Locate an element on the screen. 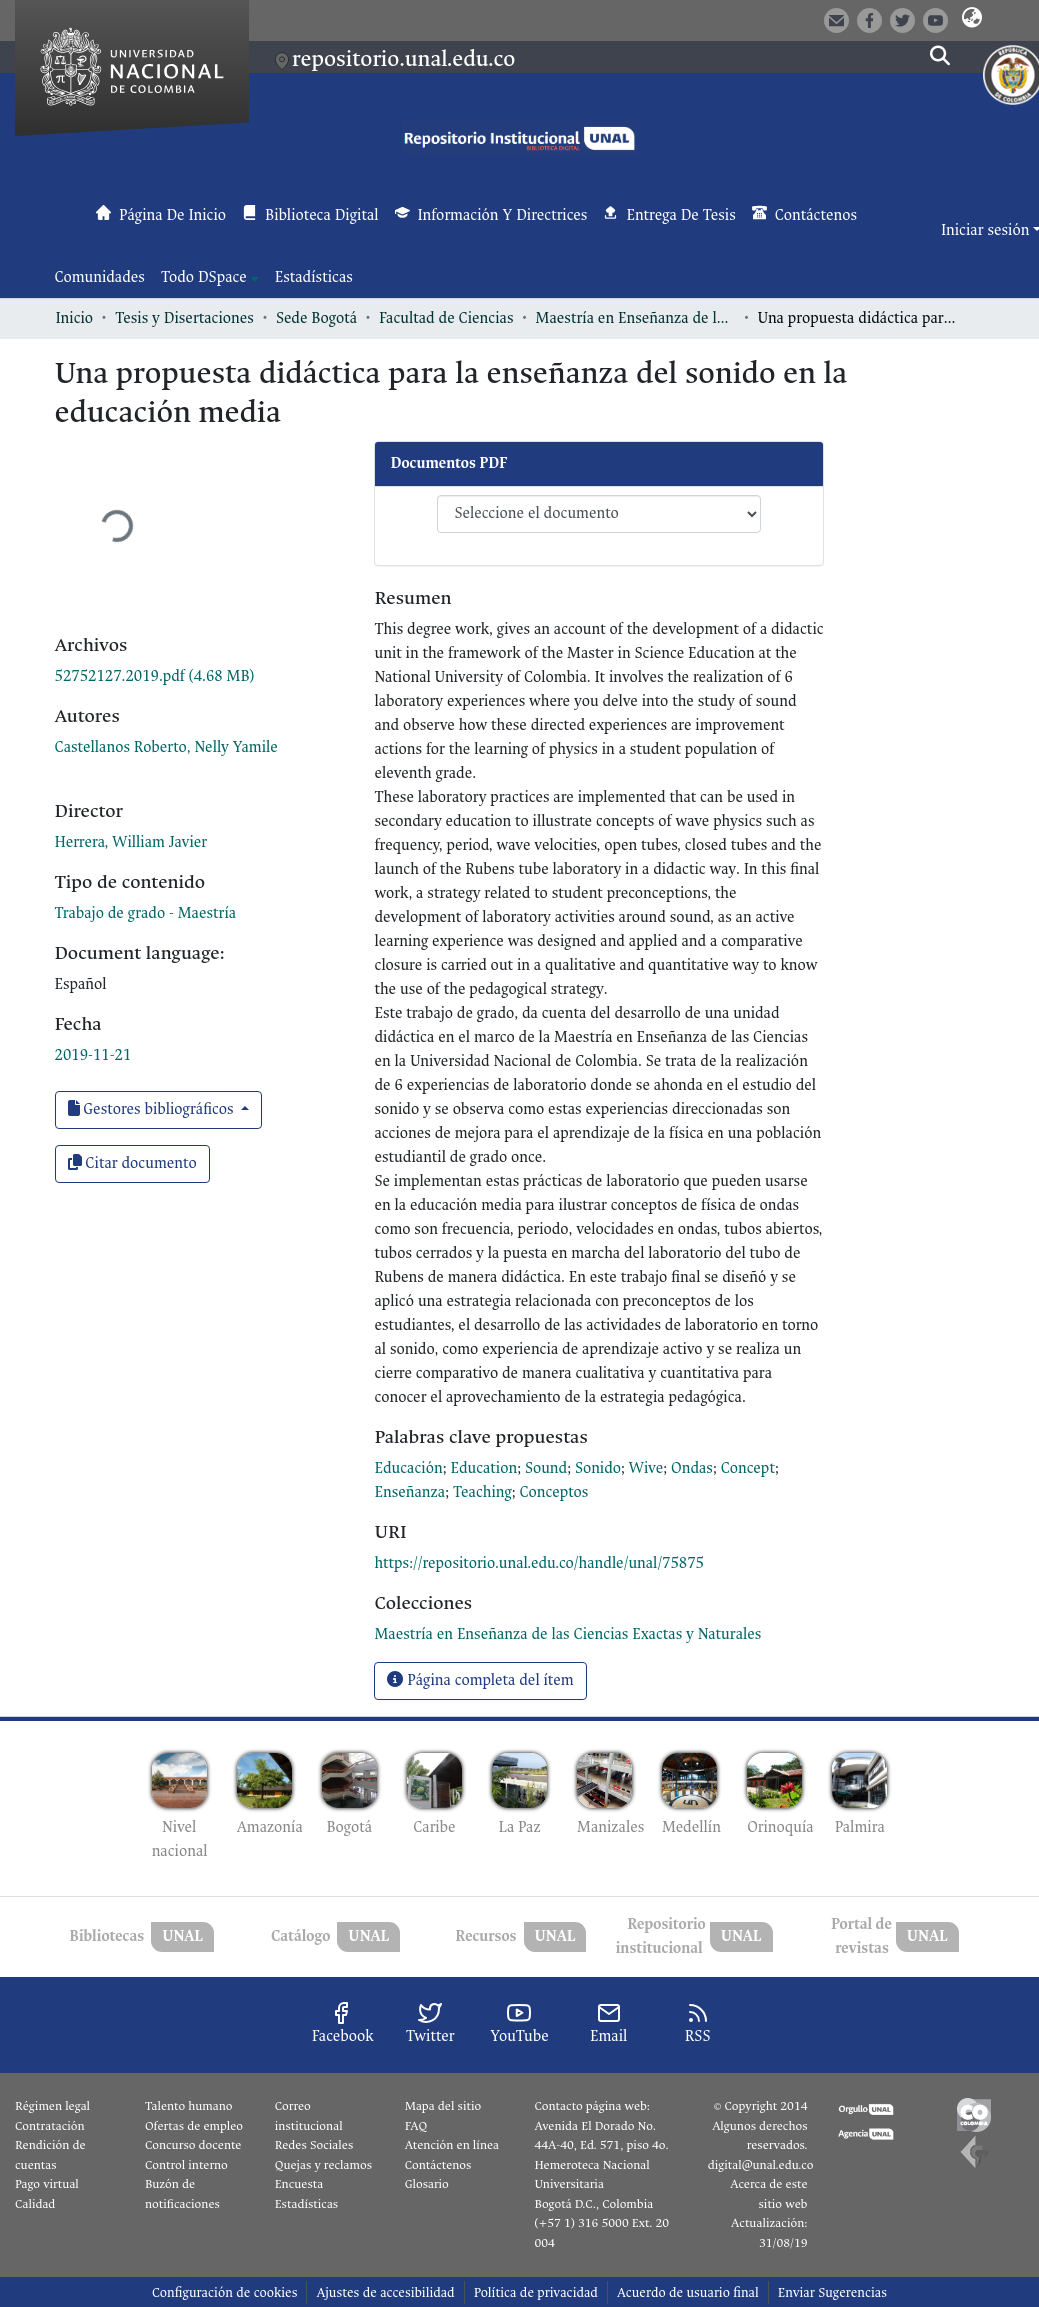 The width and height of the screenshot is (1039, 2307). Comunidades [menuitem] is located at coordinates (100, 277).